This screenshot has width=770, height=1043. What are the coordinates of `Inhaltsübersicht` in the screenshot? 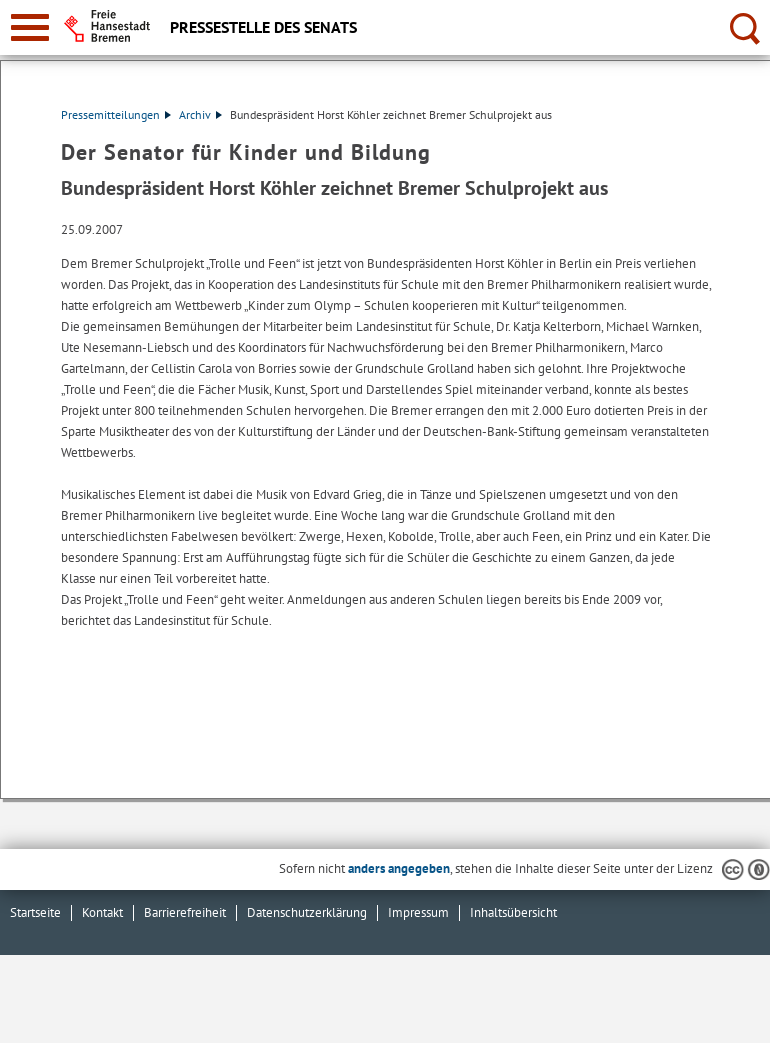 It's located at (513, 912).